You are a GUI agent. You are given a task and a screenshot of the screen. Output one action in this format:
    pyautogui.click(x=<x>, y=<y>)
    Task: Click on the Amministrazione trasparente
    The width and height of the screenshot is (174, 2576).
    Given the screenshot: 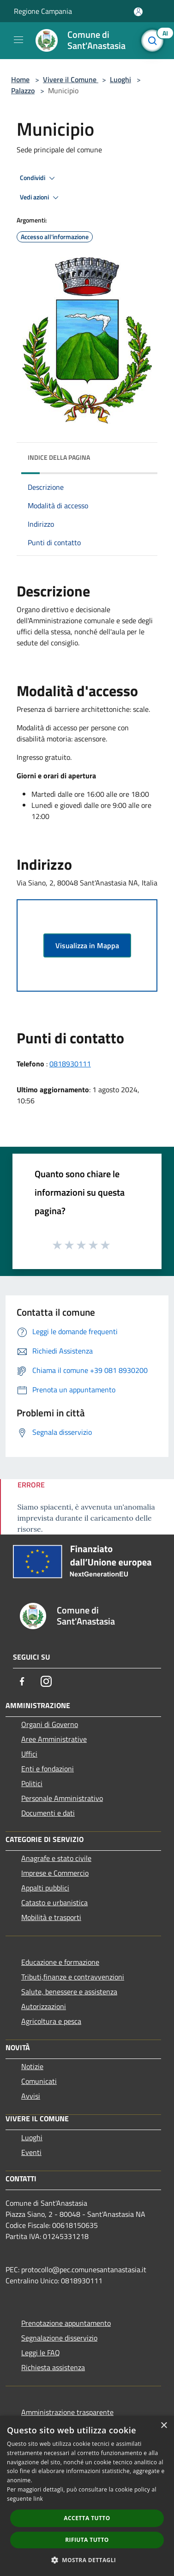 What is the action you would take?
    pyautogui.click(x=67, y=2412)
    